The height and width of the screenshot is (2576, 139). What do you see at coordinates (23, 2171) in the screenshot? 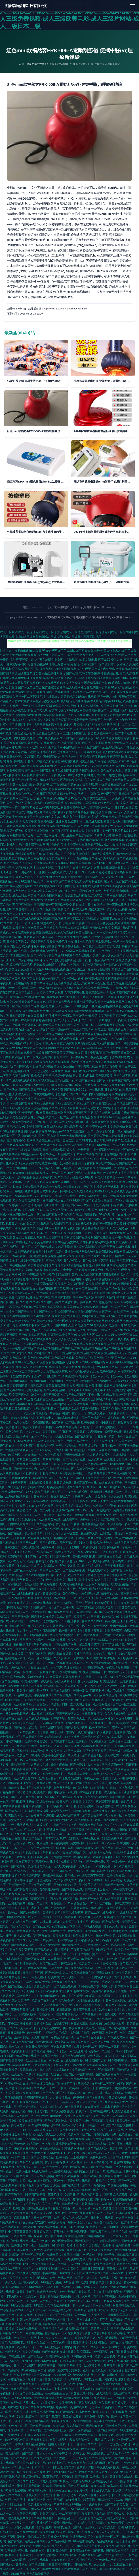
I see `欧美va亚洲` at bounding box center [23, 2171].